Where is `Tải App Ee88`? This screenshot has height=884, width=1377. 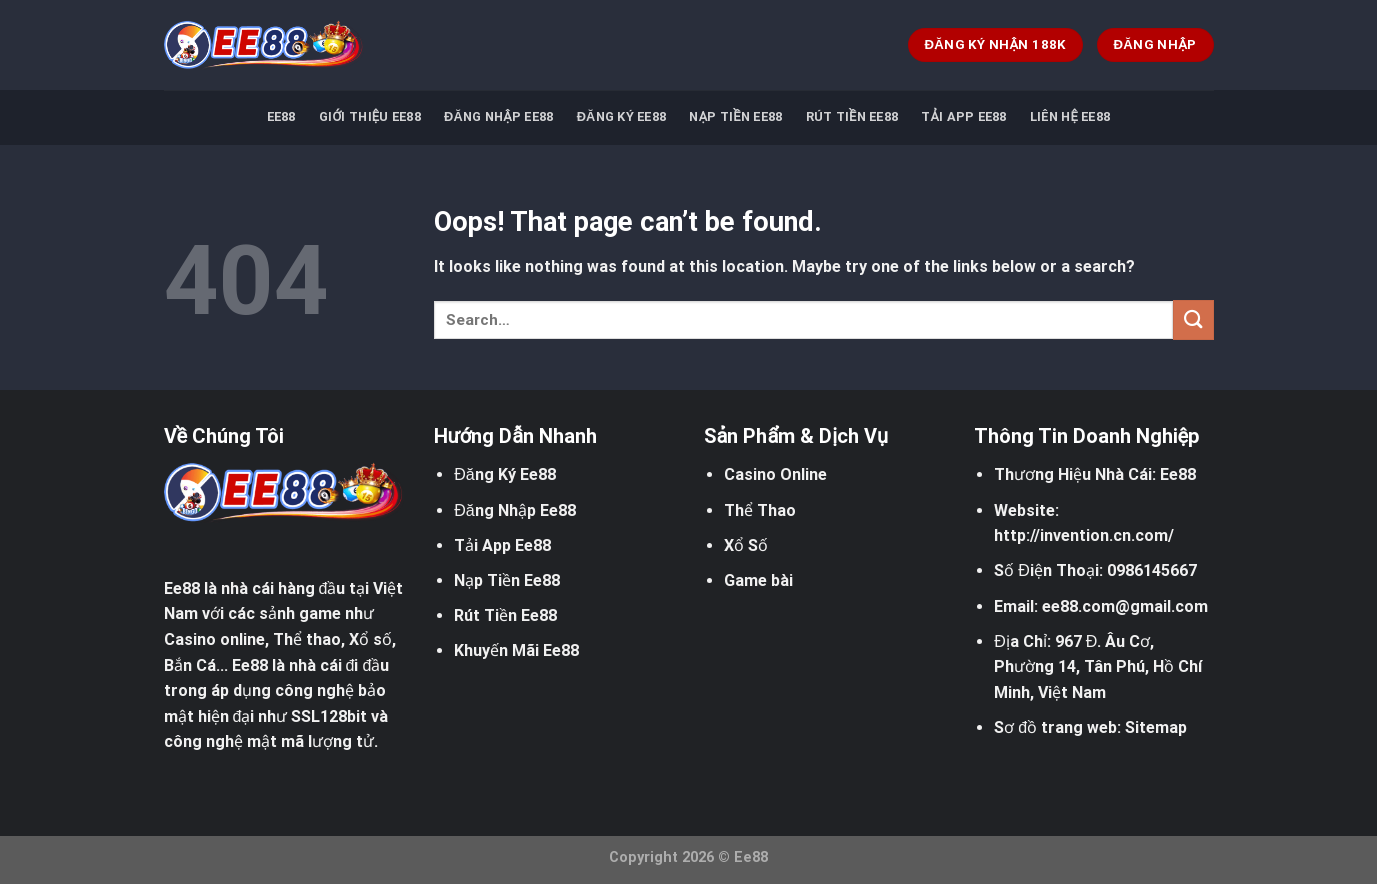
Tải App Ee88 is located at coordinates (502, 545).